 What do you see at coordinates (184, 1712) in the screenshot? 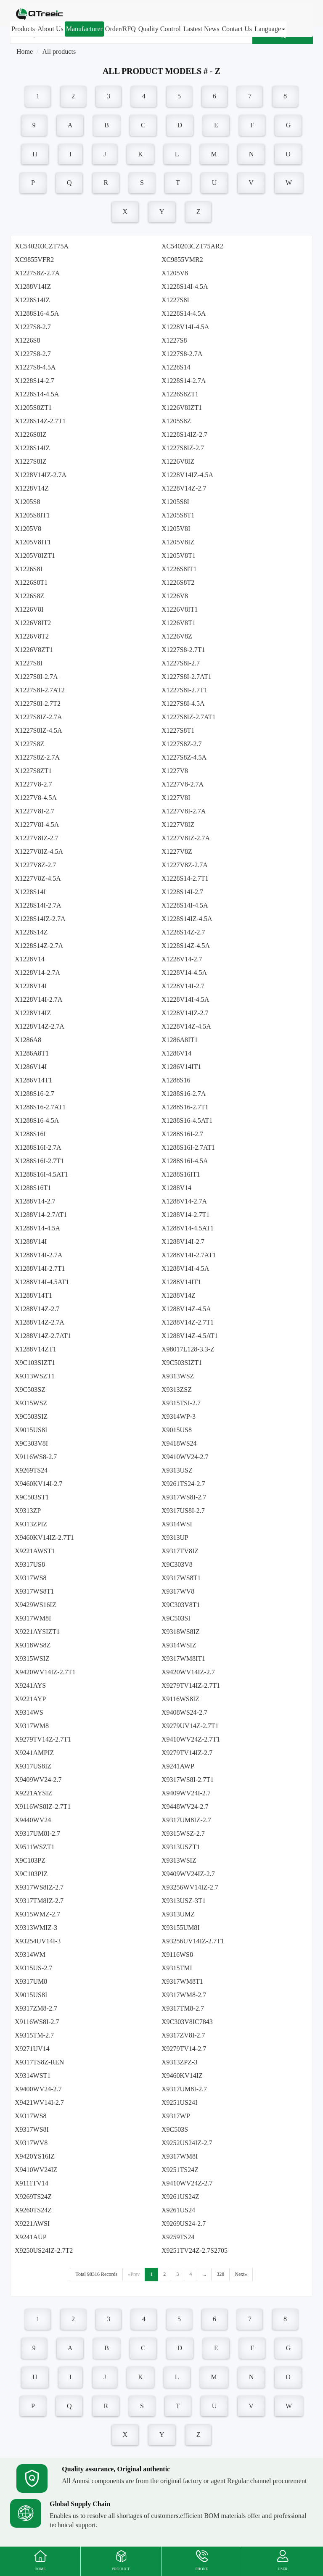
I see `X9408WS24-2.7` at bounding box center [184, 1712].